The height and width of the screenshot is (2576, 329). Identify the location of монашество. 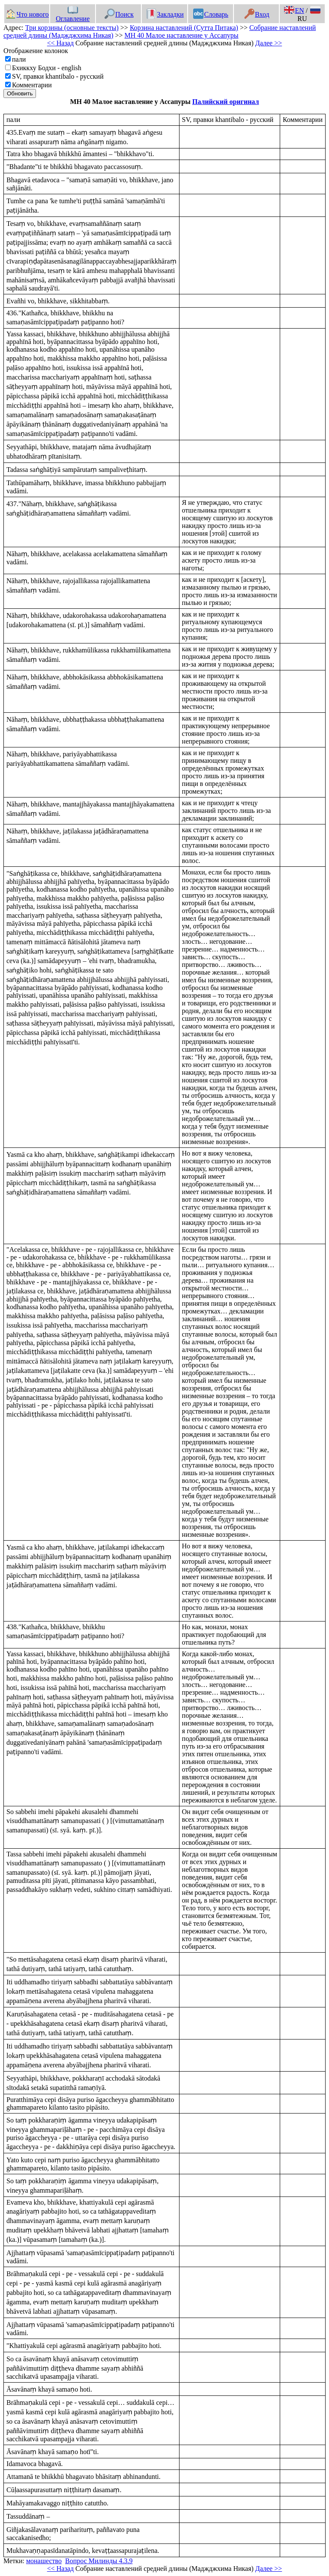
(44, 2560).